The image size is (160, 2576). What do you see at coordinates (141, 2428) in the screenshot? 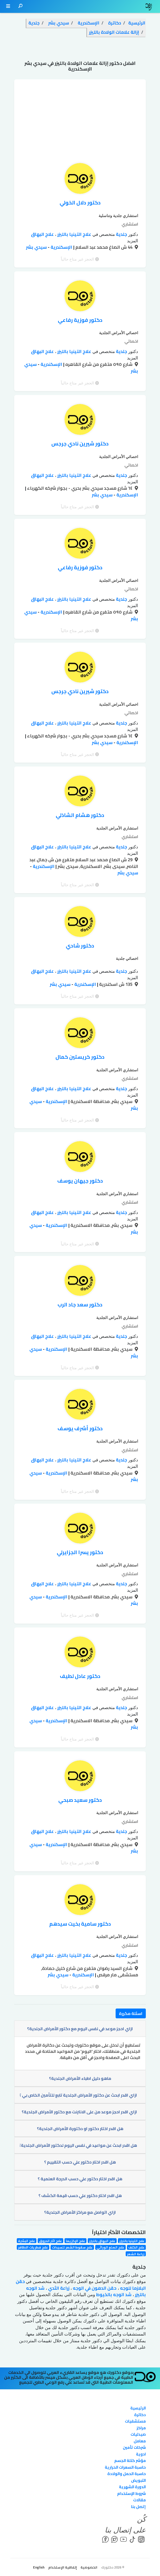
I see `مراكز` at bounding box center [141, 2428].